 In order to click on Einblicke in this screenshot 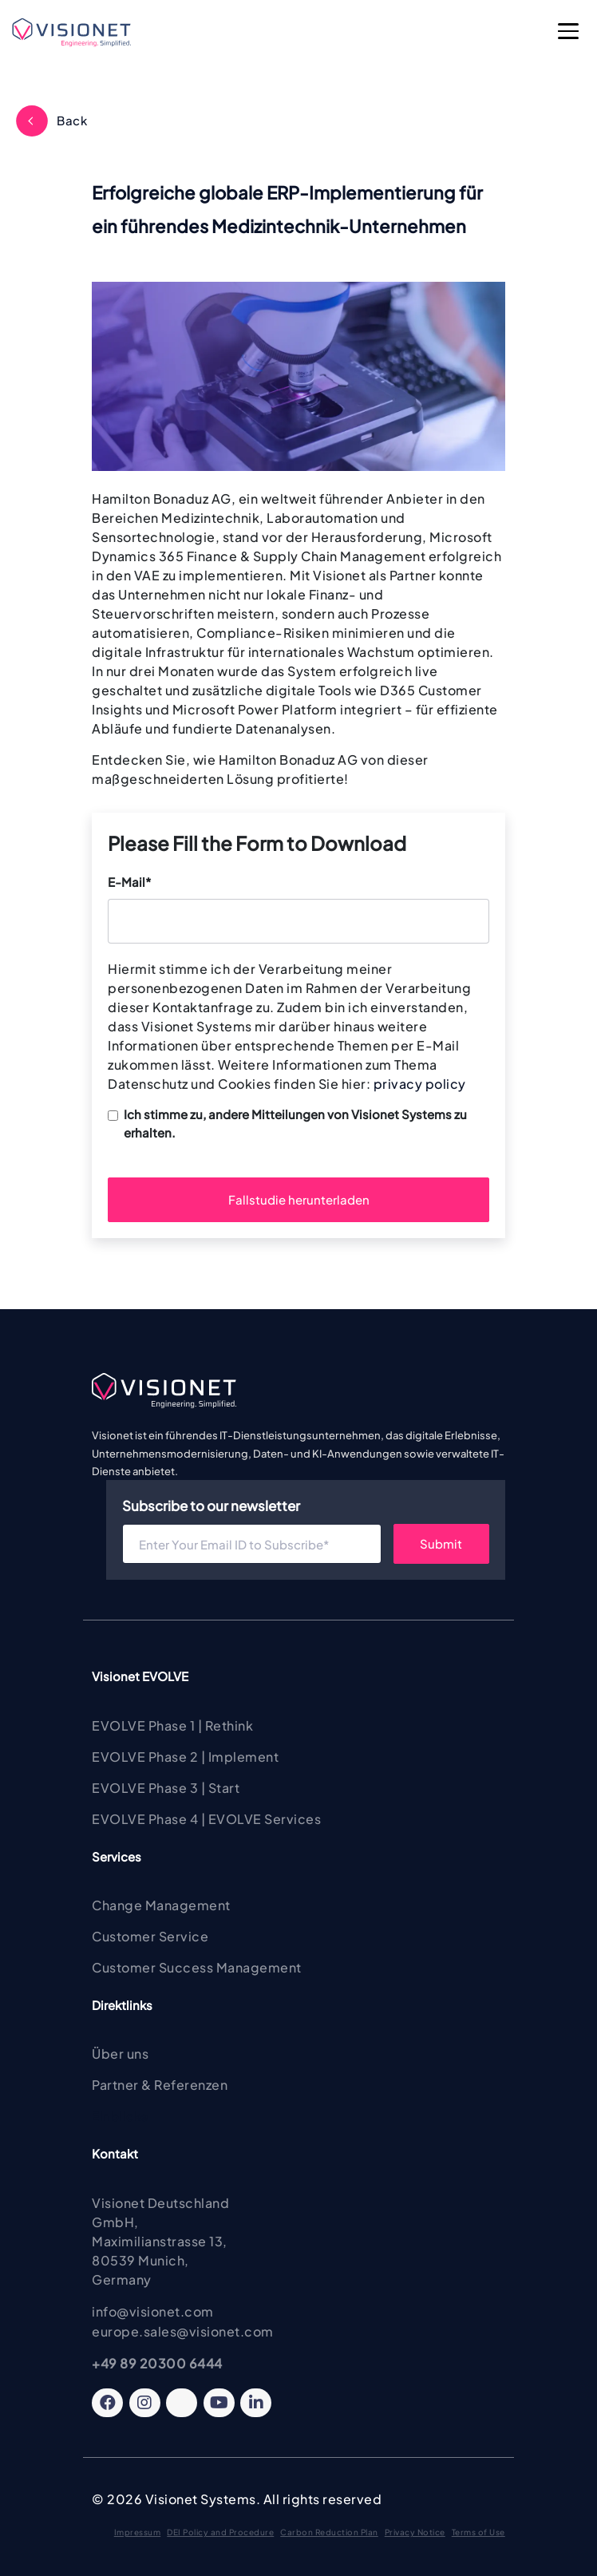, I will do `click(120, 2115)`.